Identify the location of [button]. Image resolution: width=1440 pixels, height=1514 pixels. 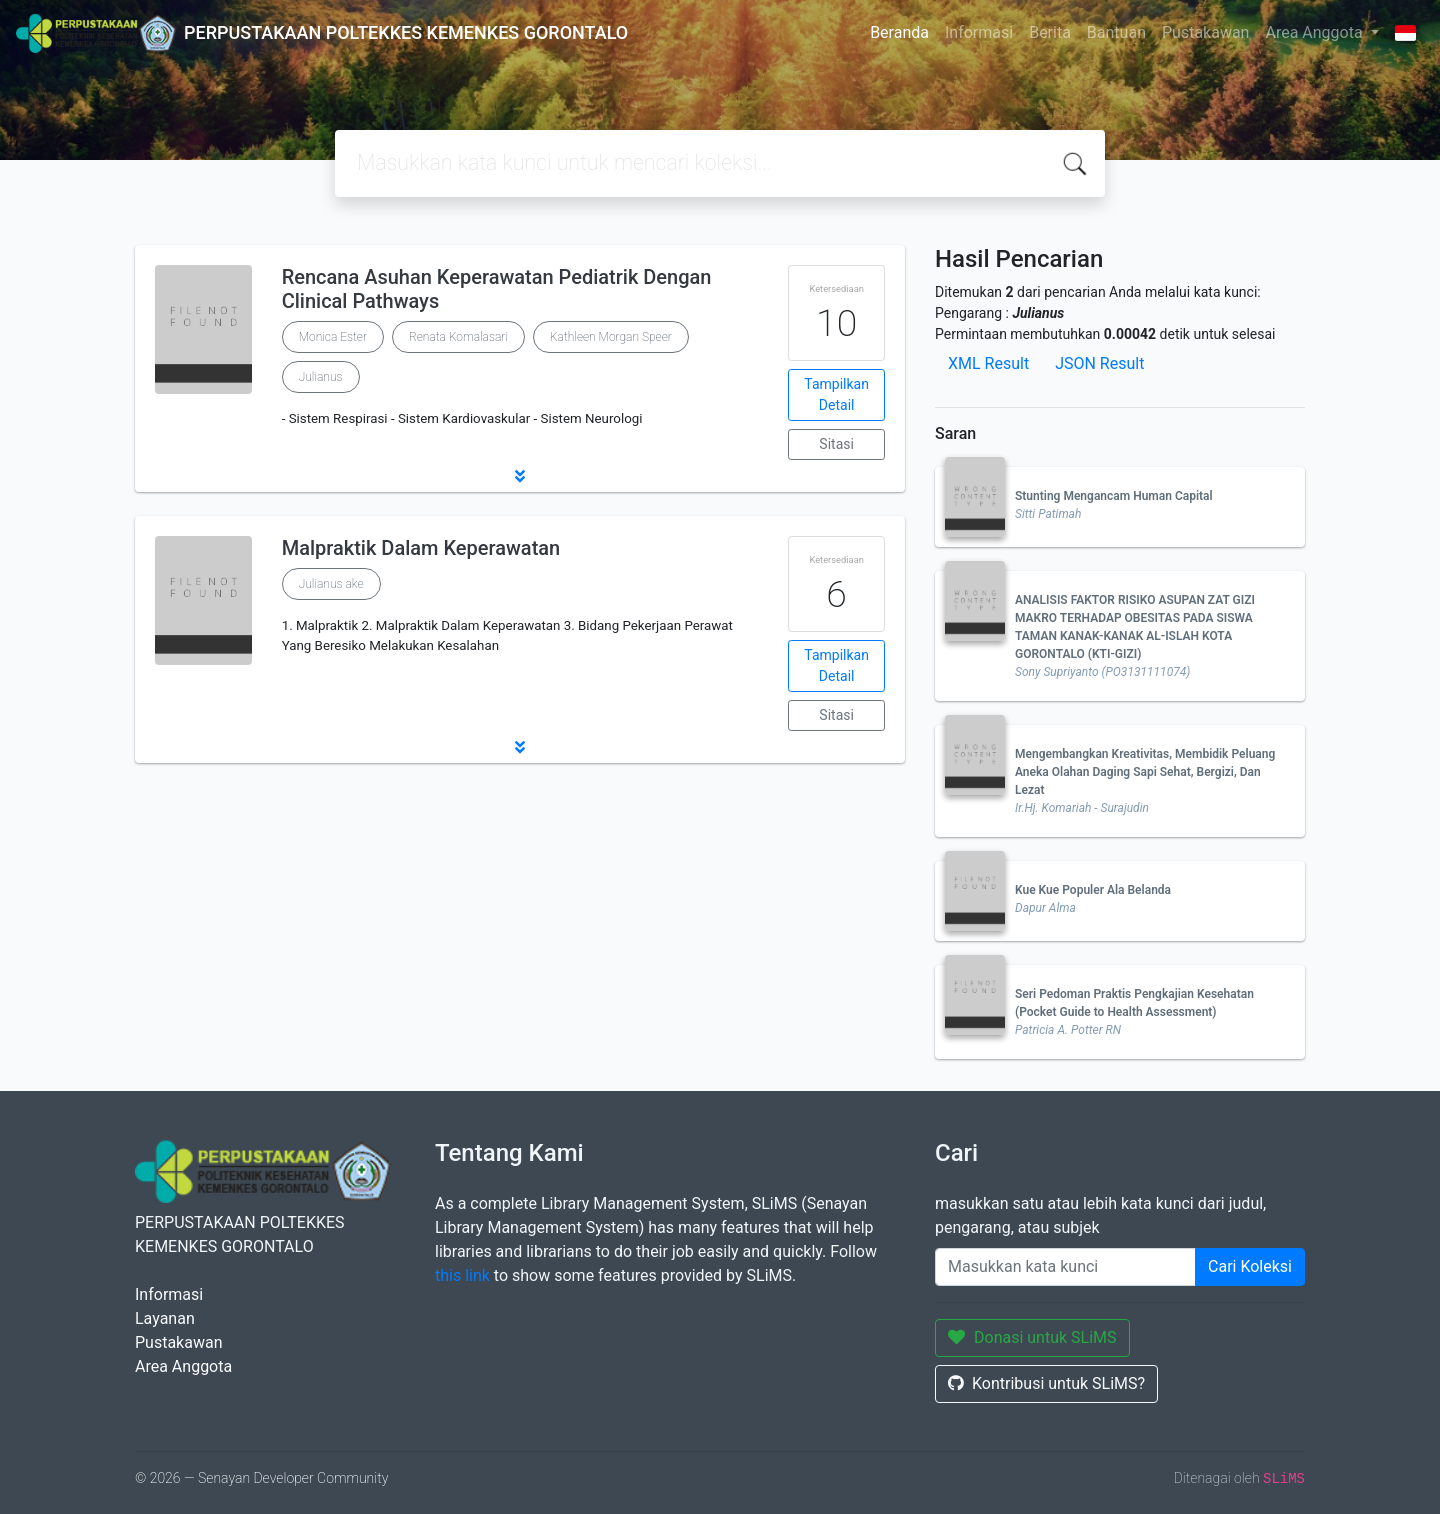
(520, 476).